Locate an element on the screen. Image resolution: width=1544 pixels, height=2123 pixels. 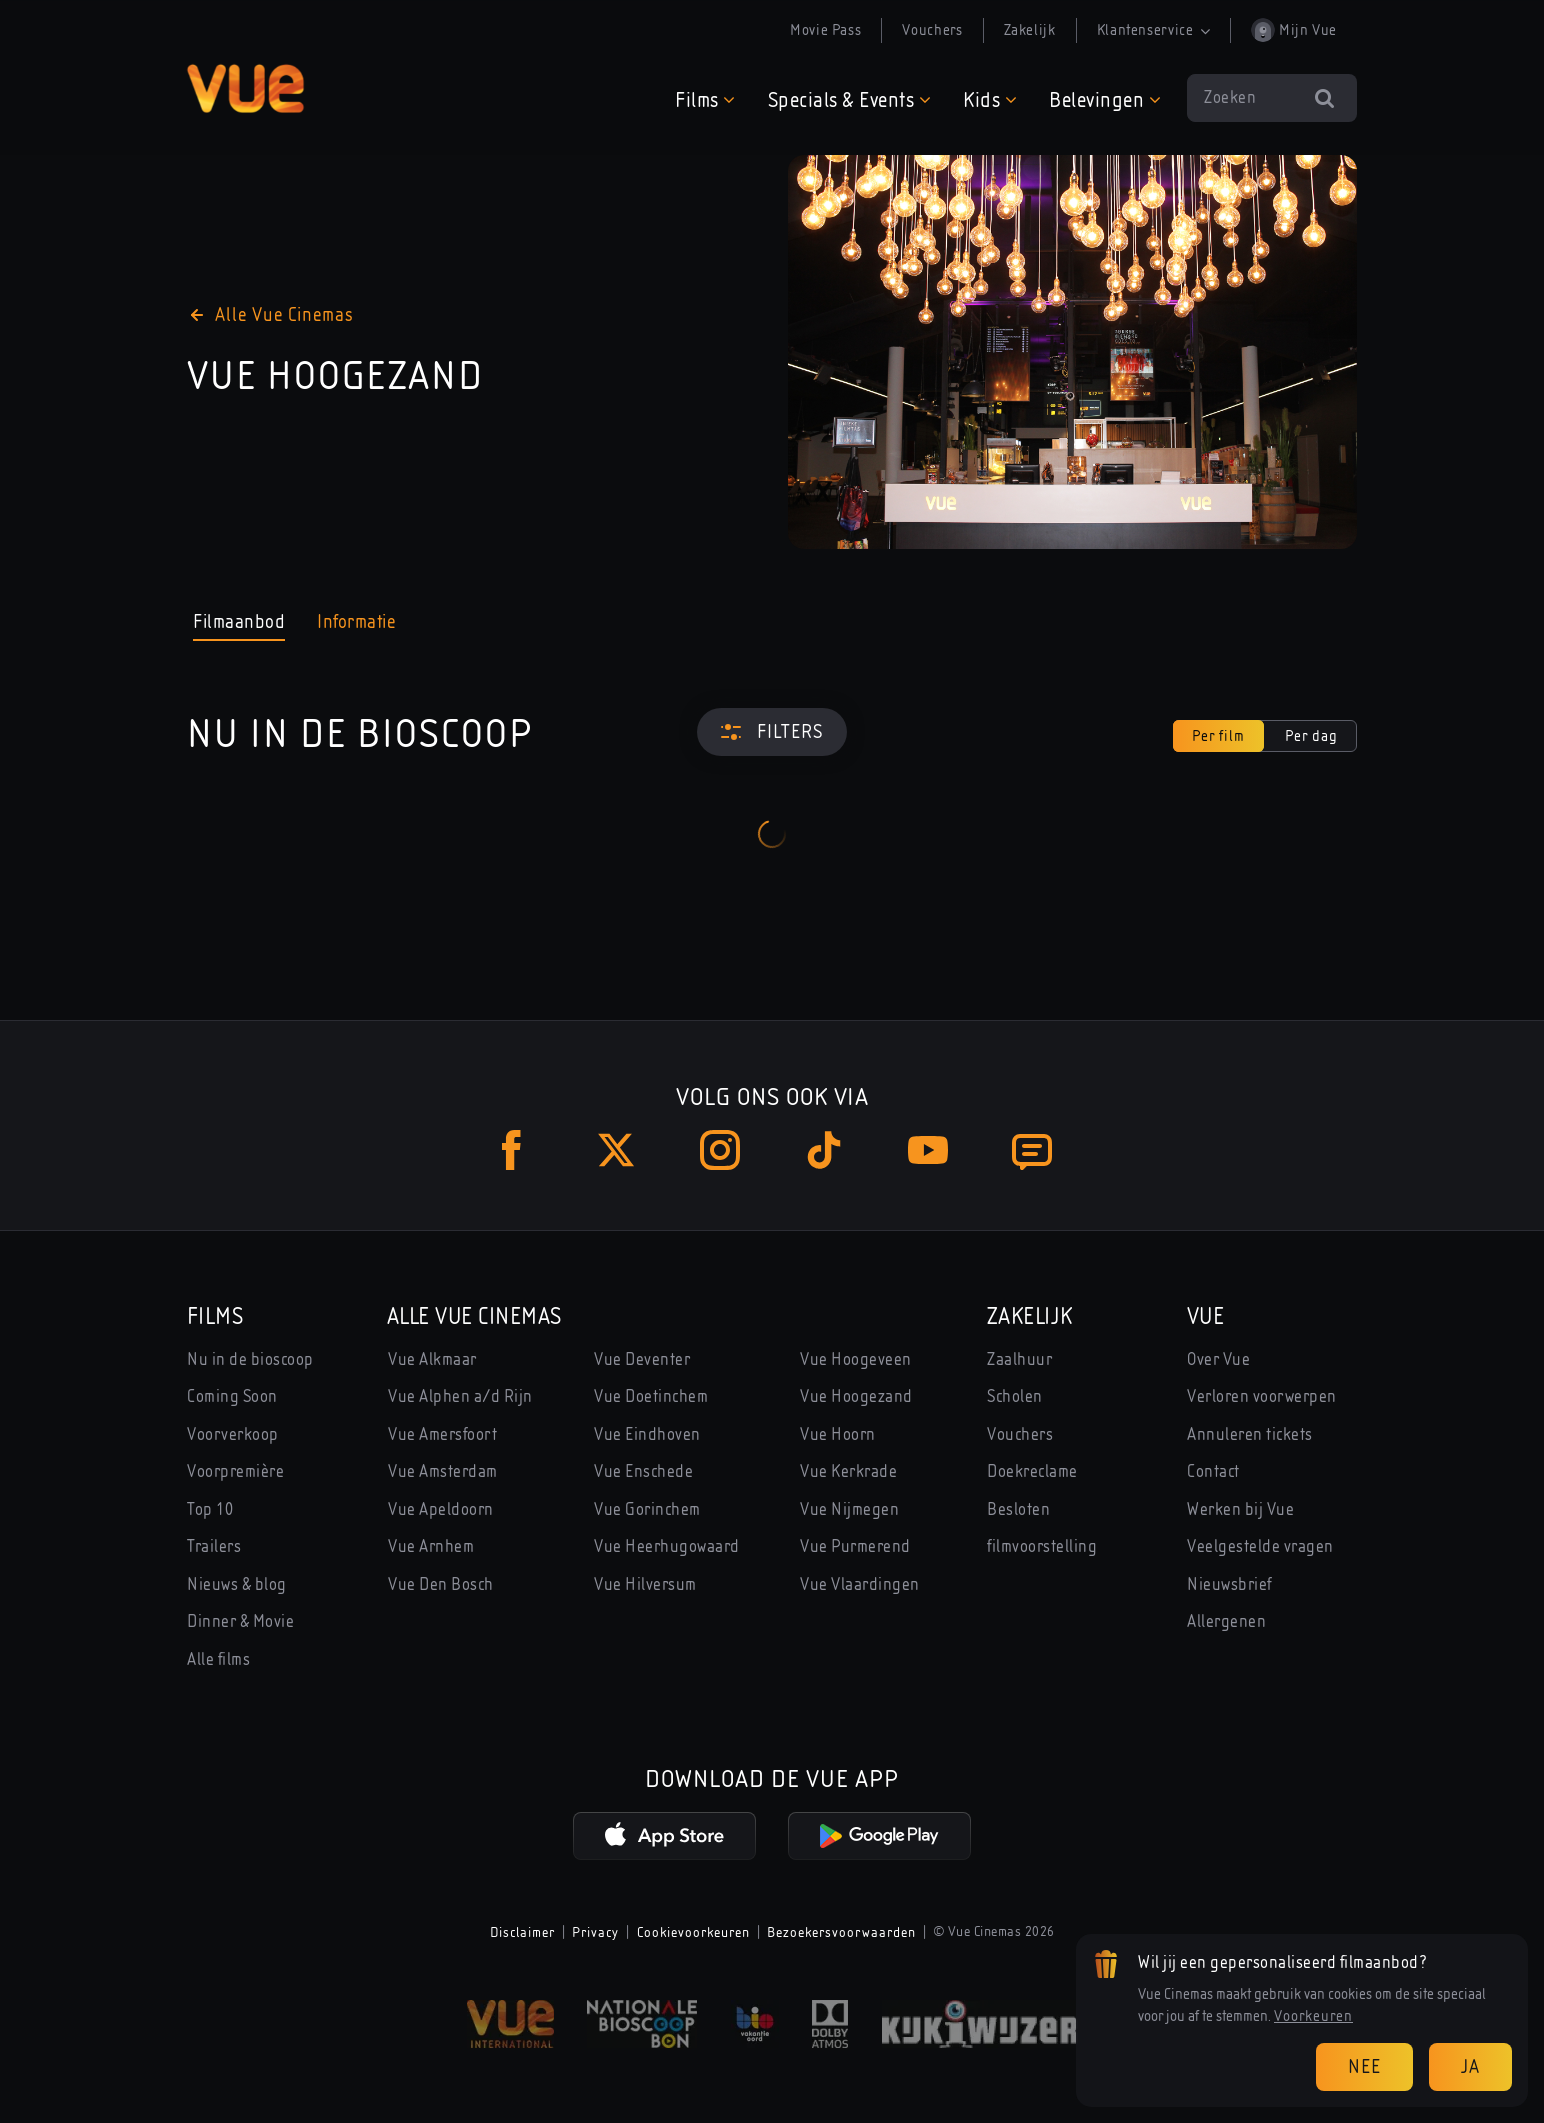
Verloren voorwerpen is located at coordinates (1262, 1396).